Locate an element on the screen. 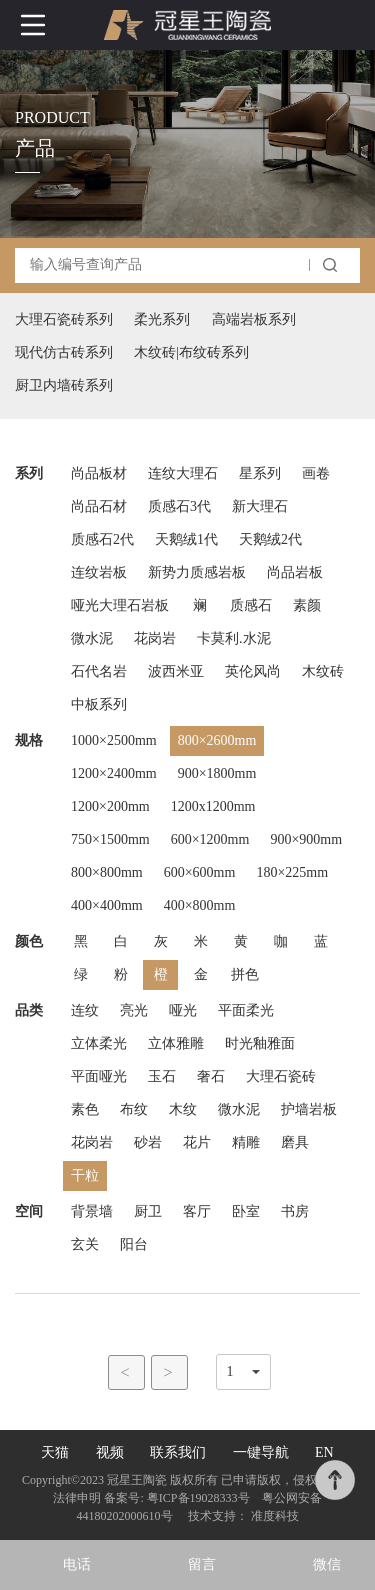 This screenshot has height=1590, width=375. 素色 is located at coordinates (85, 1109).